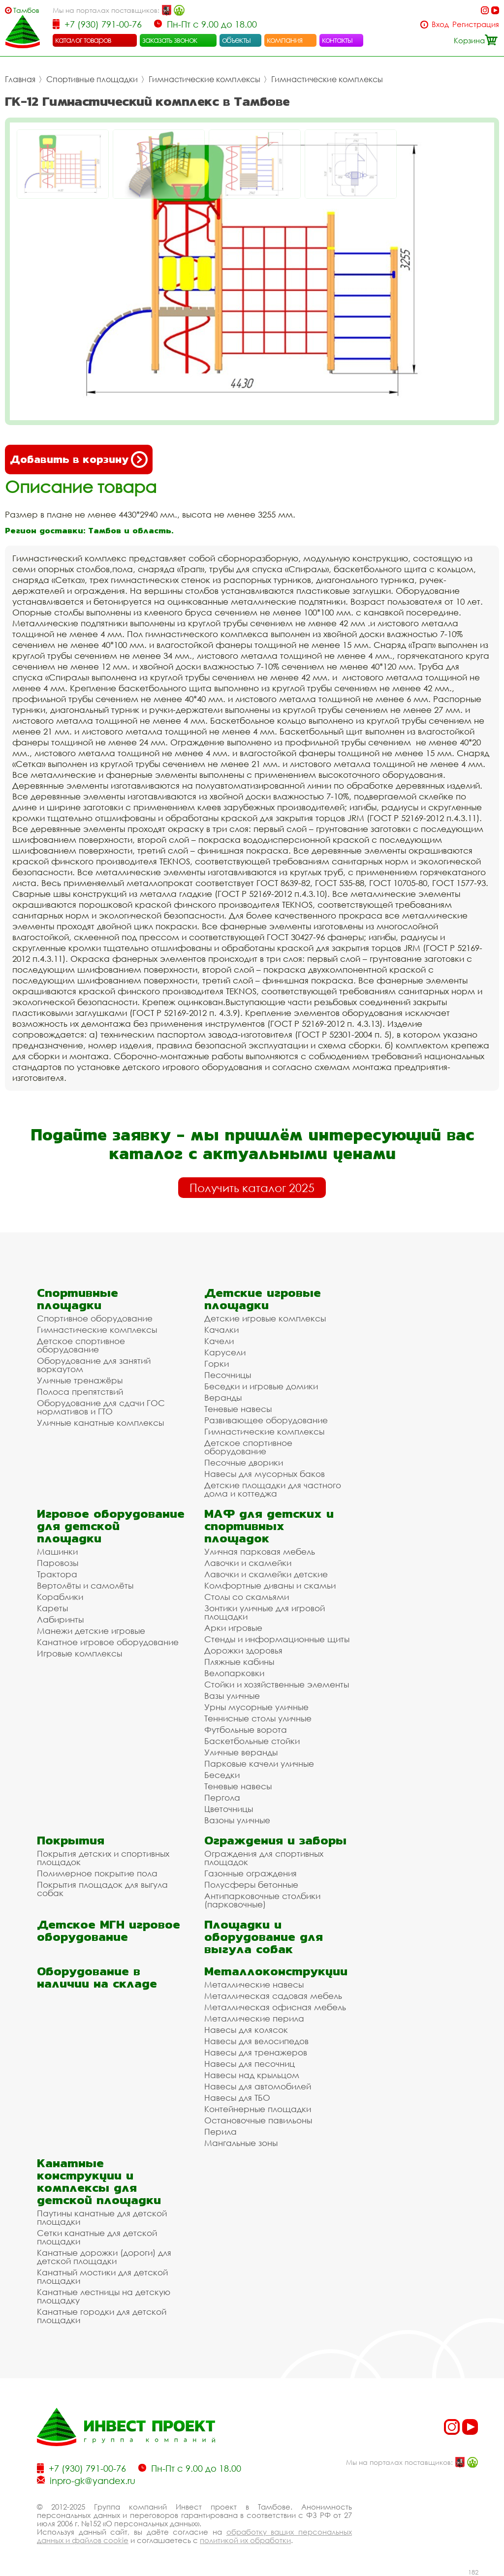  Describe the element at coordinates (237, 2097) in the screenshot. I see `Навесы для ТБО` at that location.